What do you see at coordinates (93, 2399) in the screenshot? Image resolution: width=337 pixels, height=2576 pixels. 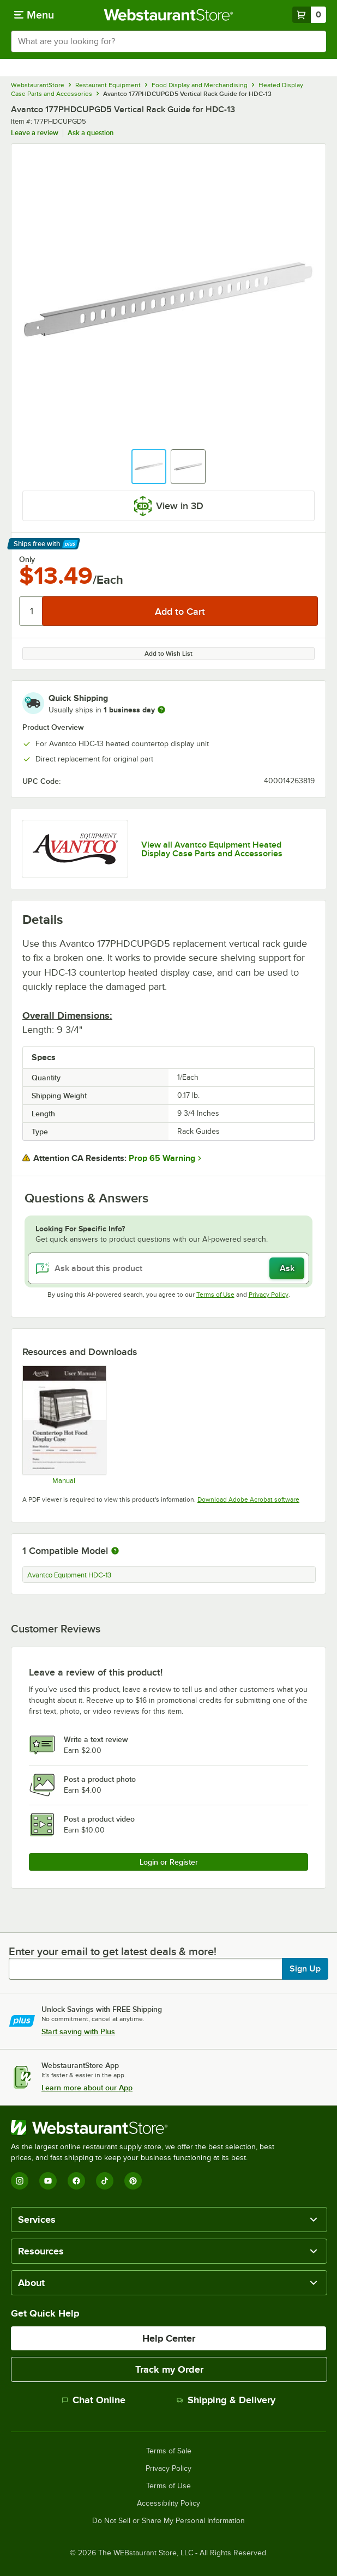 I see `Chat Online` at bounding box center [93, 2399].